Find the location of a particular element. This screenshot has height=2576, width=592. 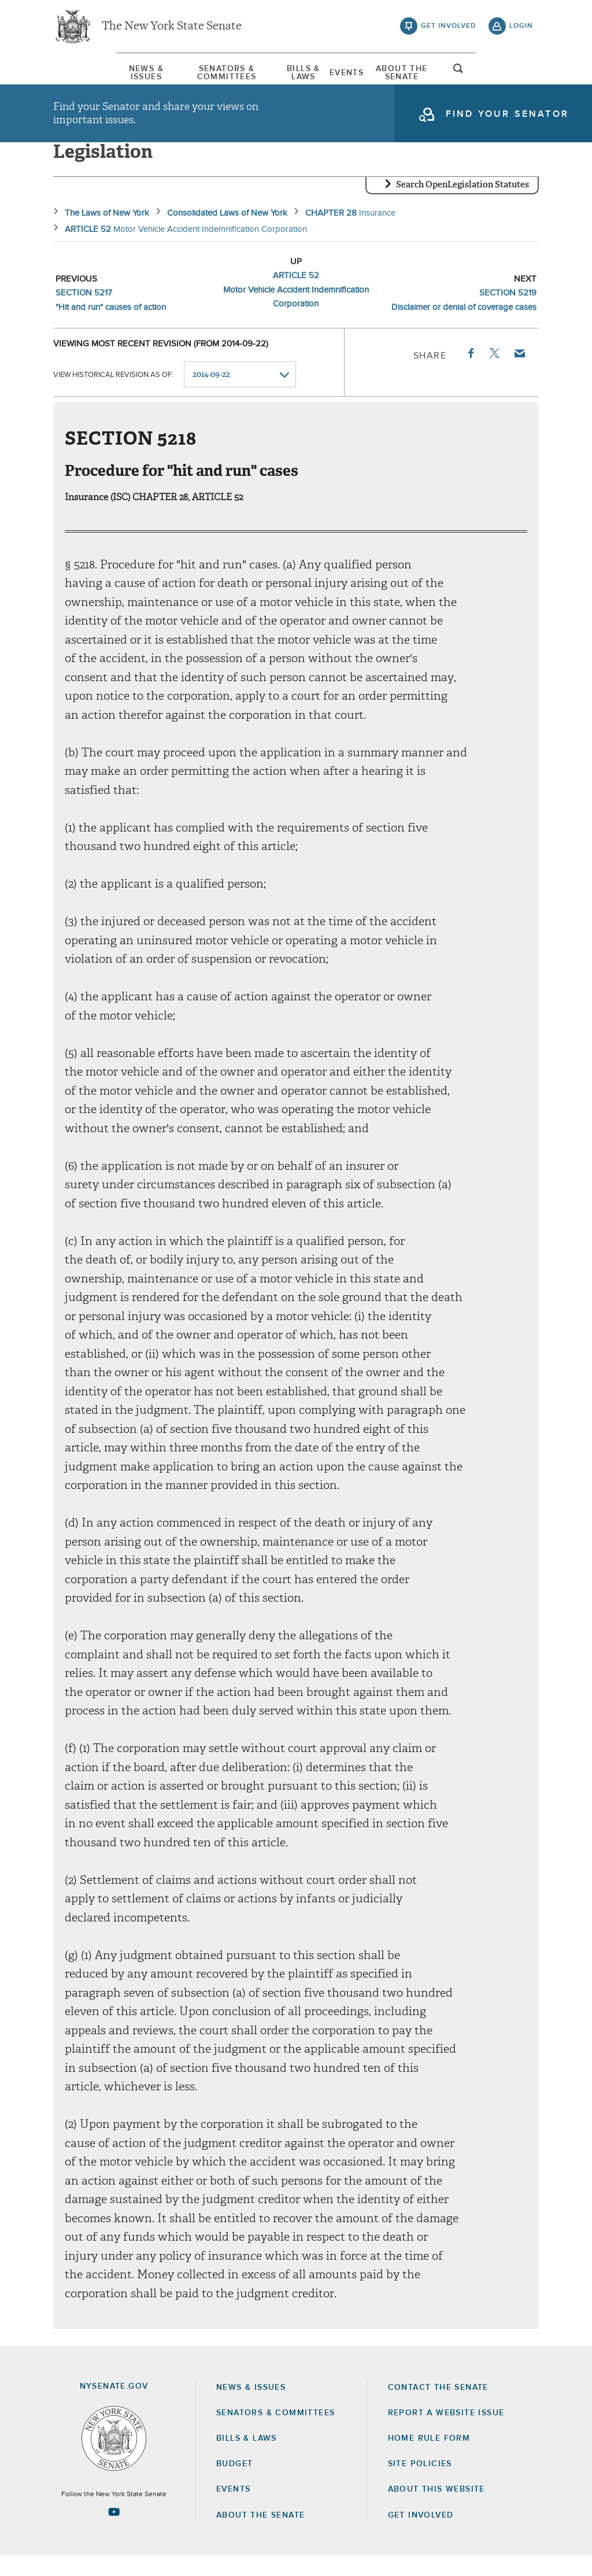

get involved is located at coordinates (448, 28).